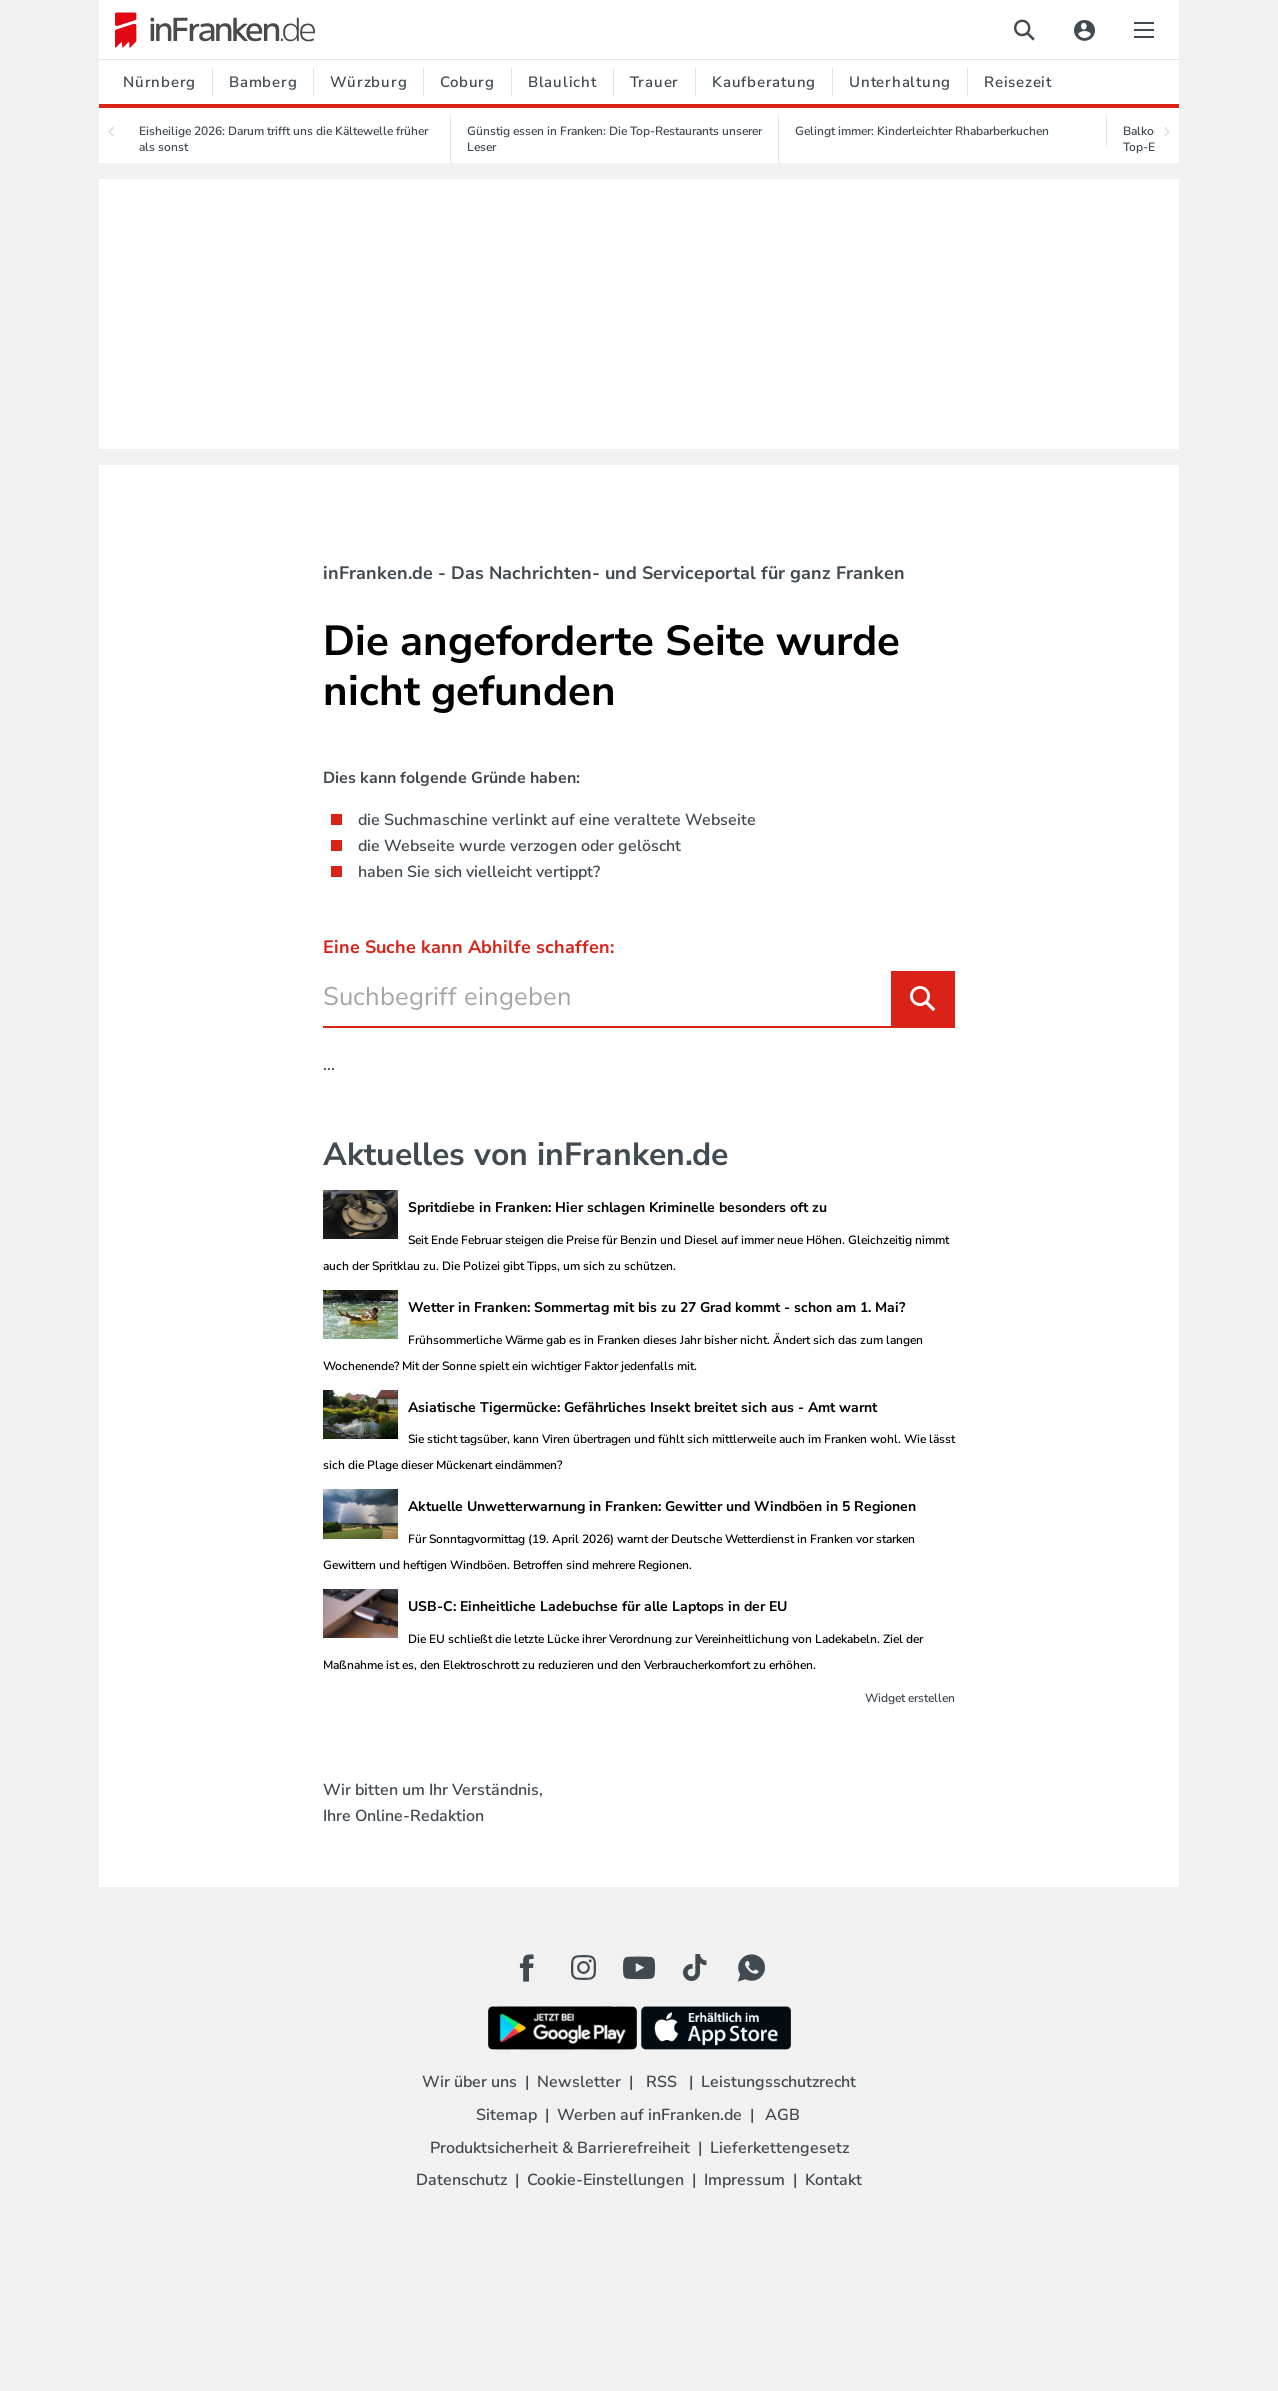 Image resolution: width=1278 pixels, height=2391 pixels. Describe the element at coordinates (560, 2148) in the screenshot. I see `Produktsicherheit & Barrierefreiheit` at that location.